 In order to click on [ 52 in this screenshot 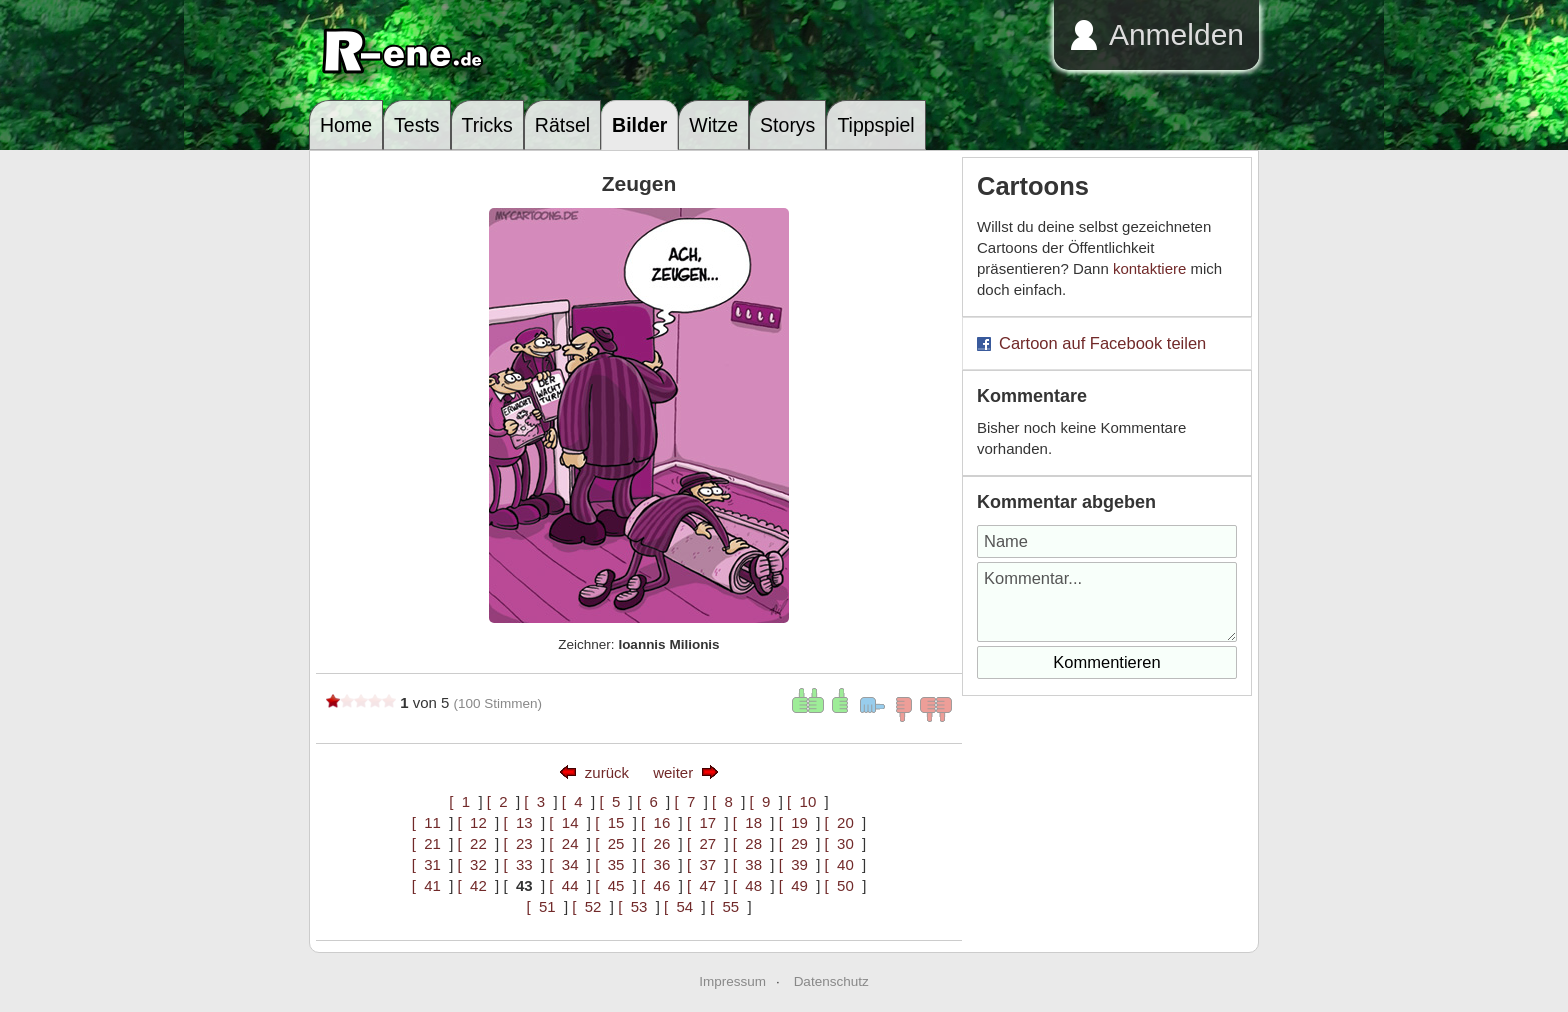, I will do `click(591, 906)`.